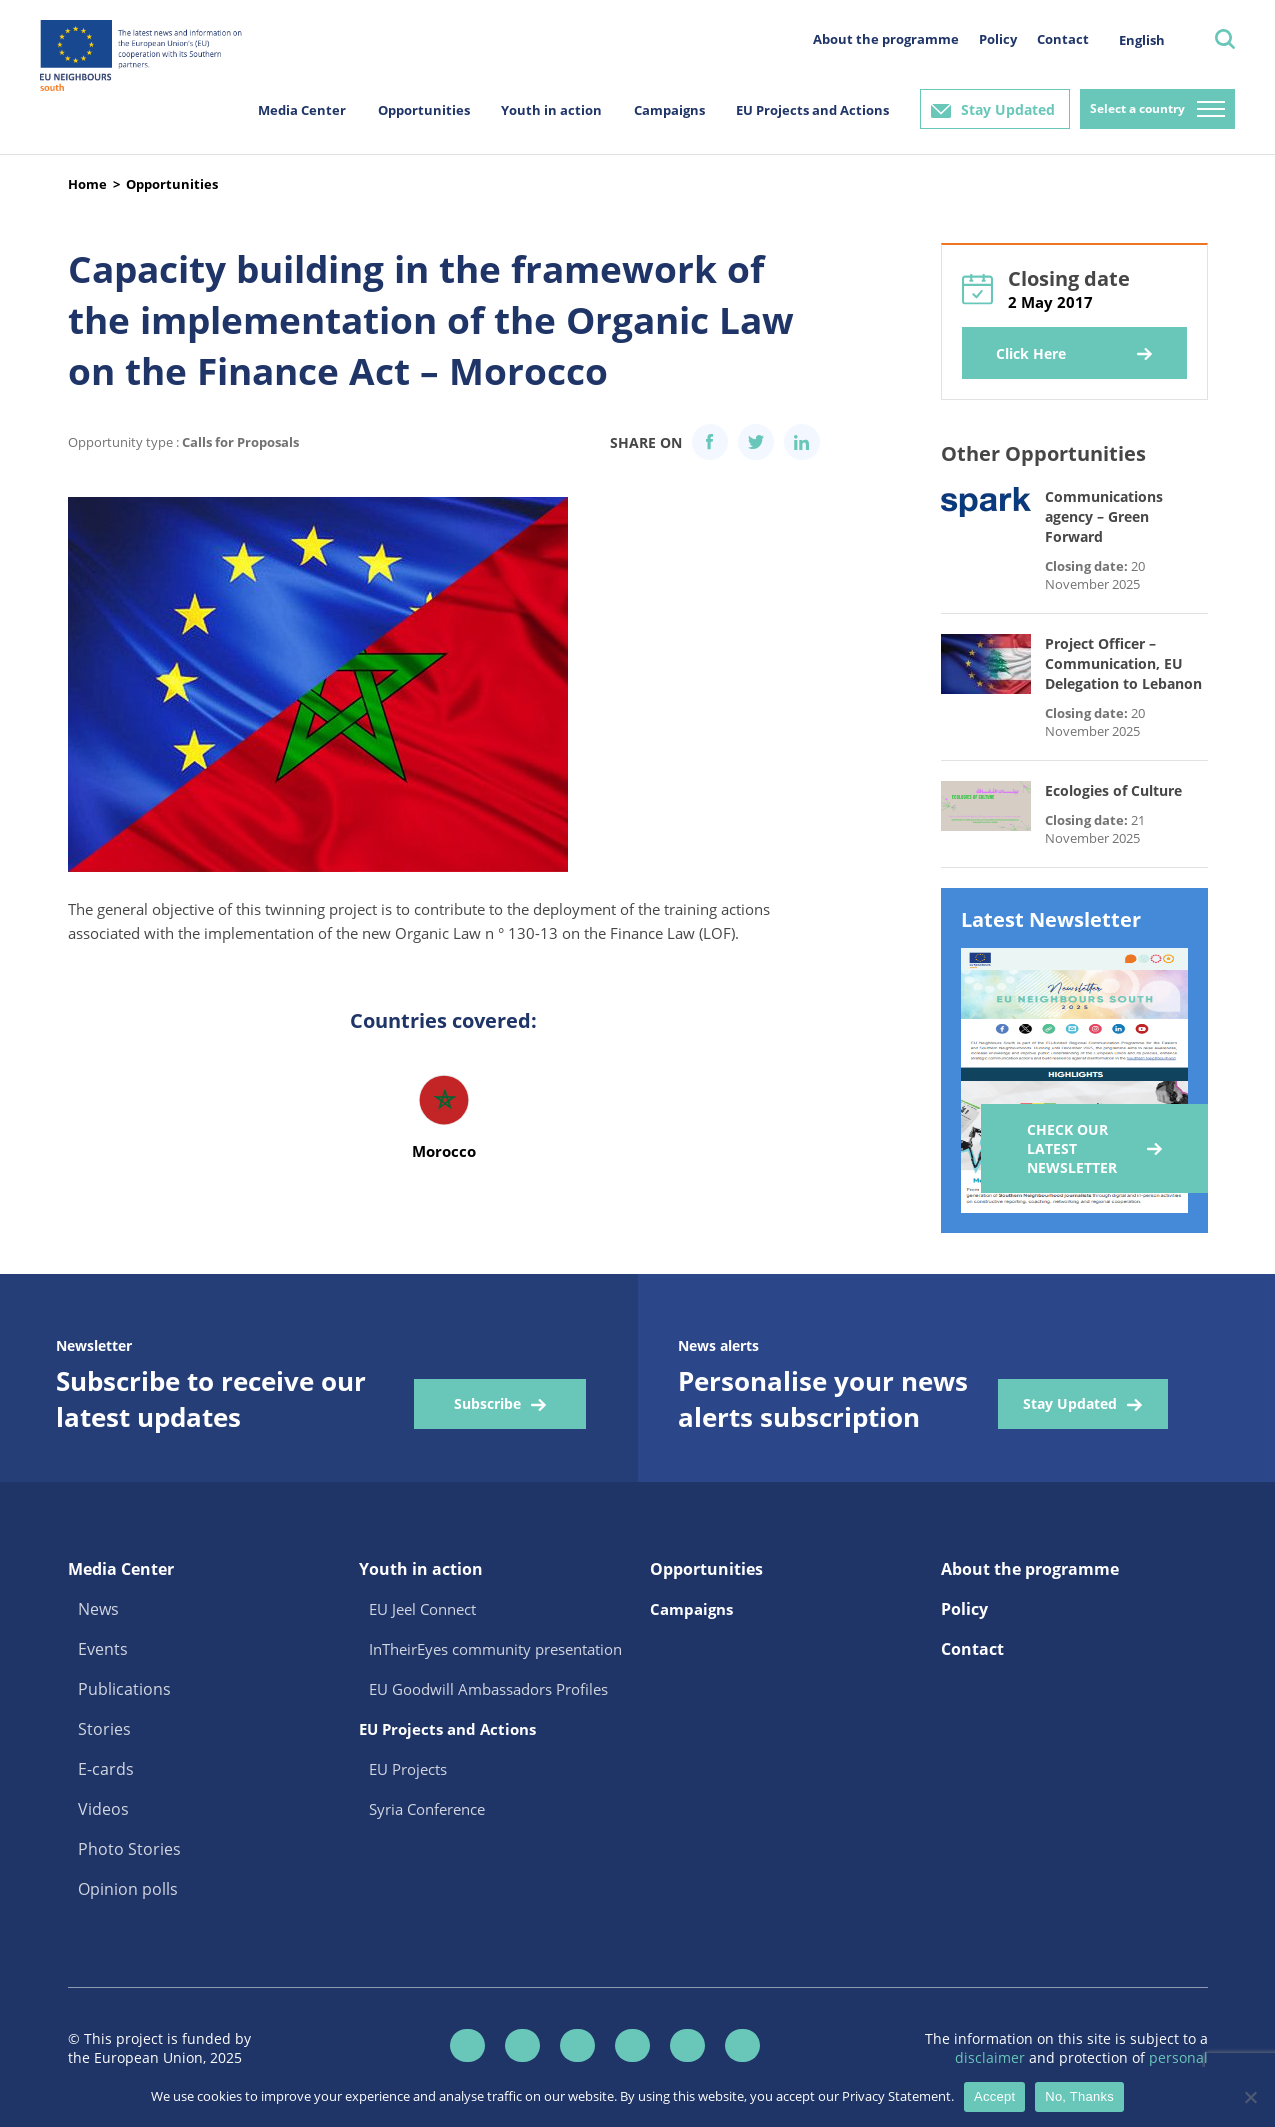  I want to click on Accept, so click(994, 2096).